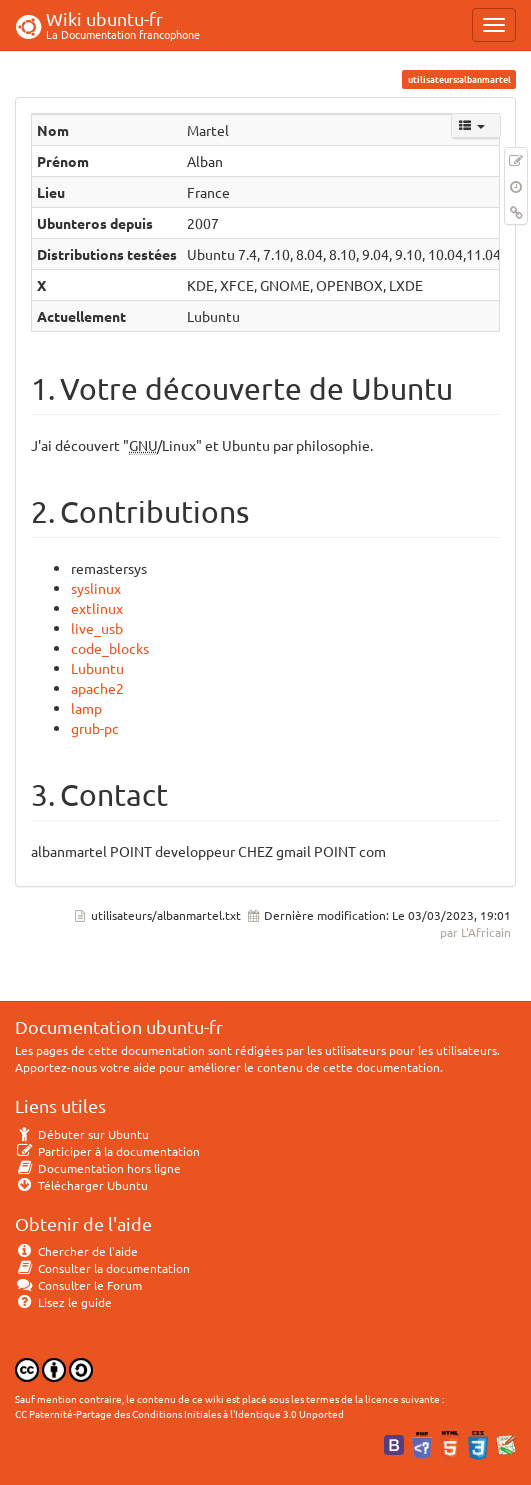 Image resolution: width=531 pixels, height=1485 pixels. What do you see at coordinates (97, 628) in the screenshot?
I see `live_usb` at bounding box center [97, 628].